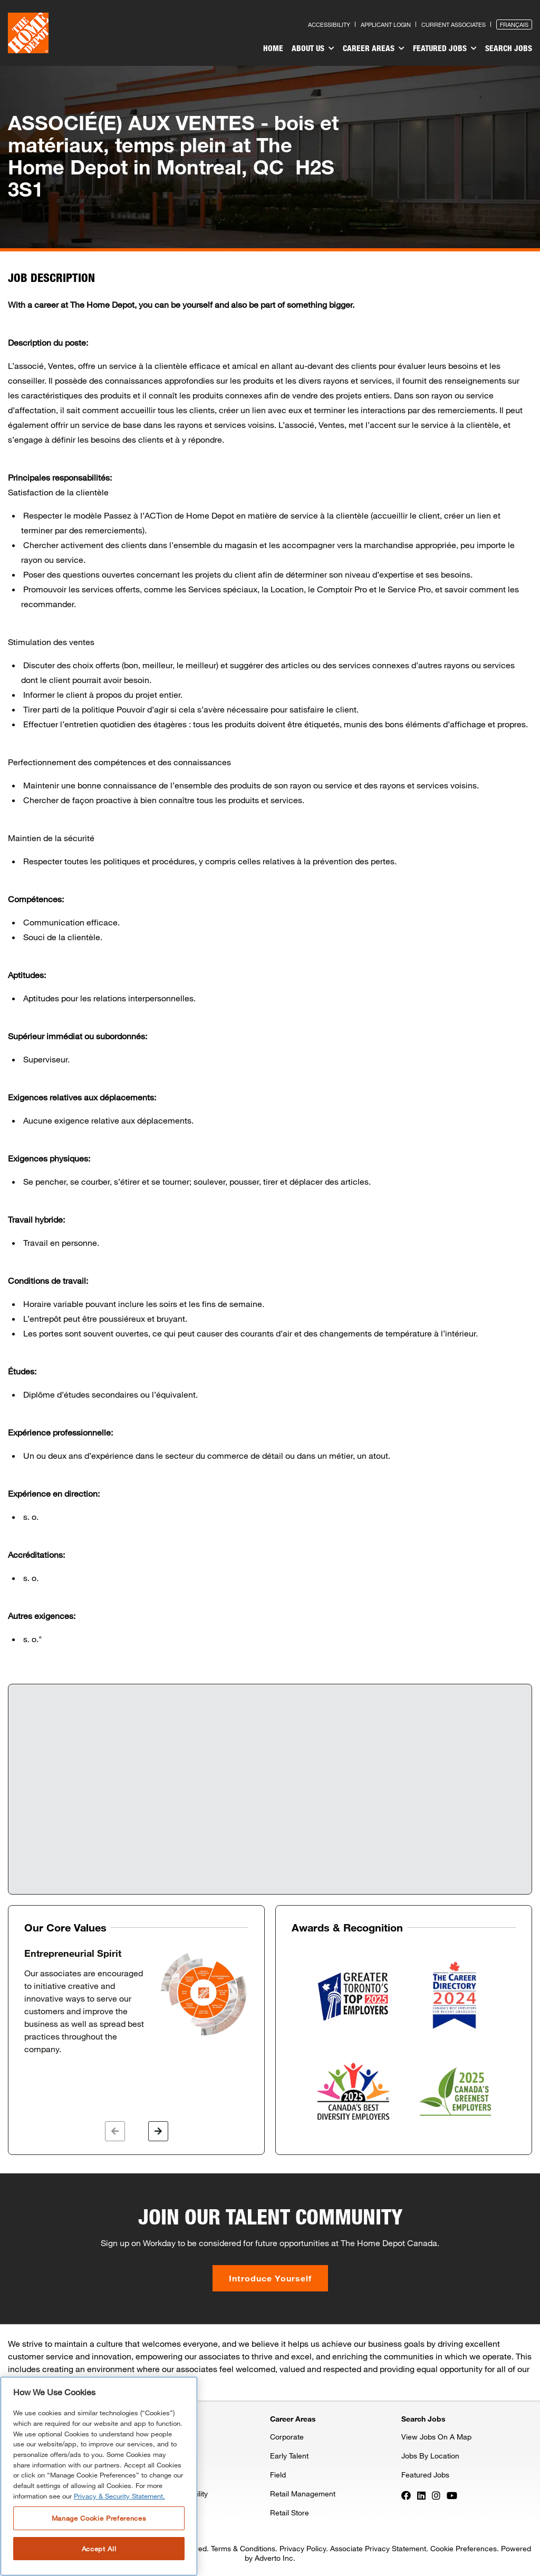 This screenshot has height=2576, width=540. Describe the element at coordinates (302, 2493) in the screenshot. I see `Retail Management` at that location.